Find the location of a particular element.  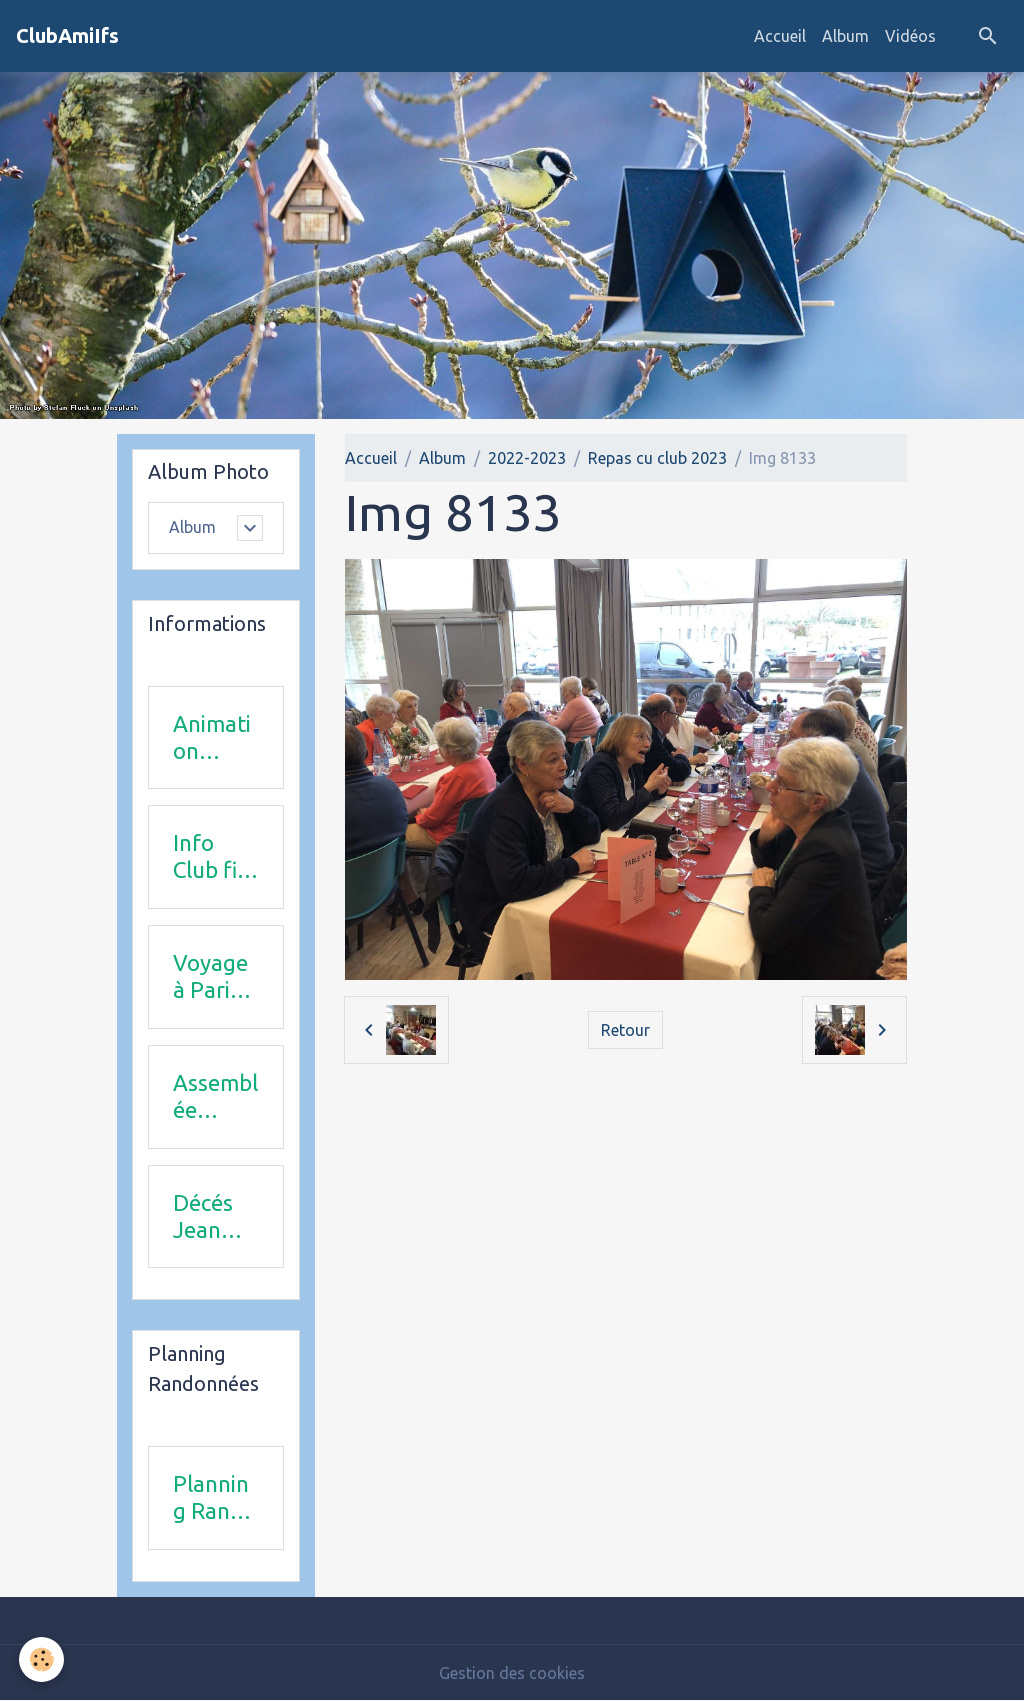

2022-2023 is located at coordinates (527, 458).